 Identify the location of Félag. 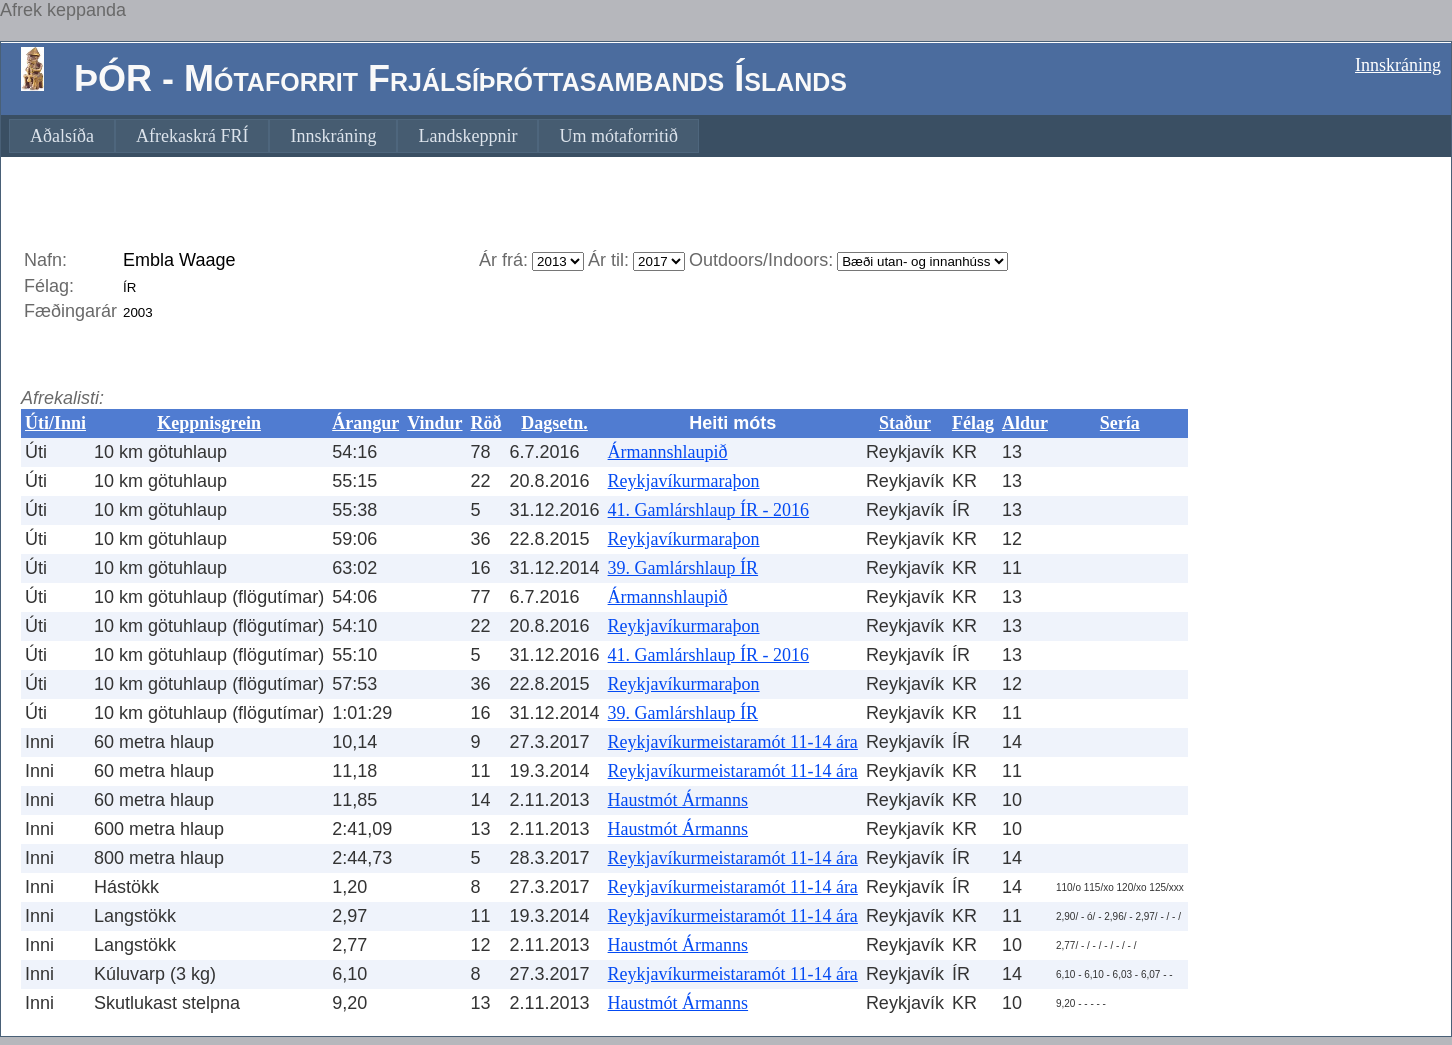
(973, 423).